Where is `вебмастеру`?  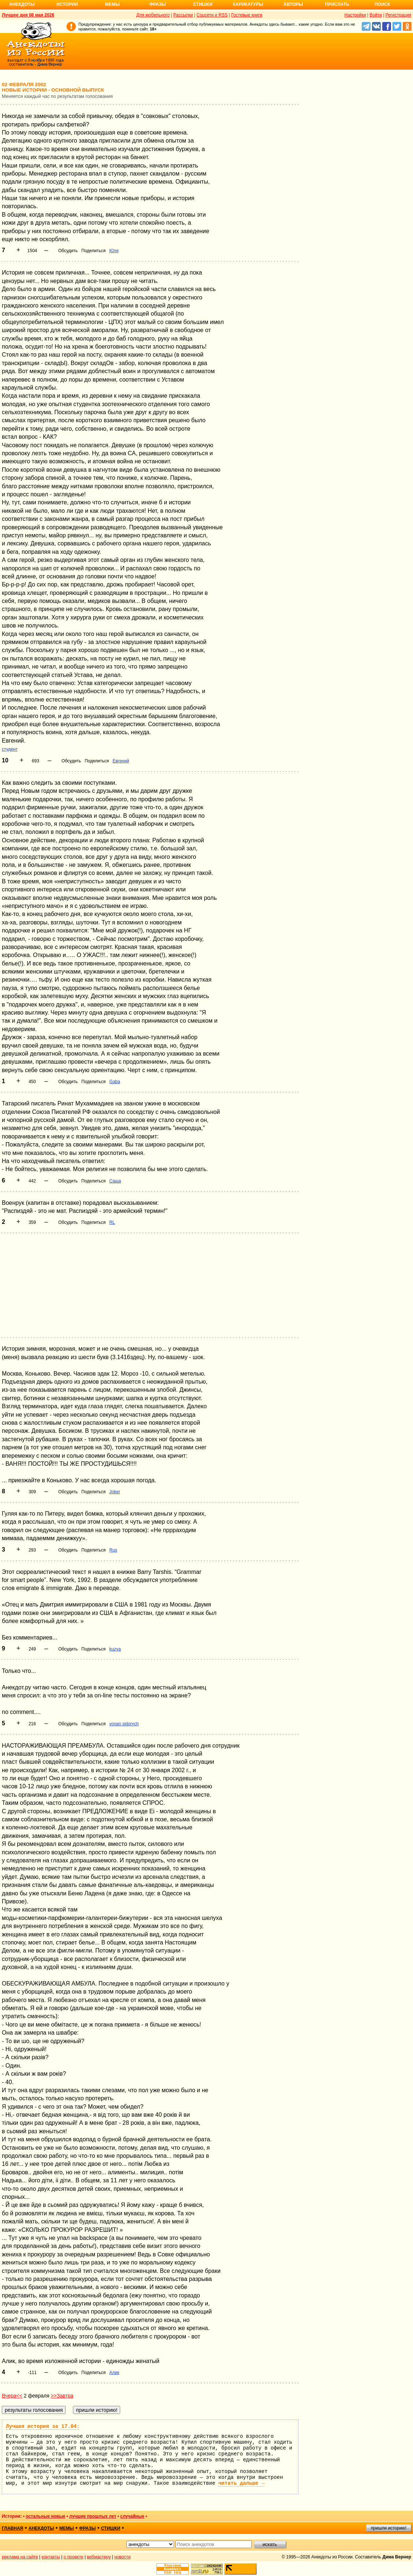 вебмастеру is located at coordinates (99, 2557).